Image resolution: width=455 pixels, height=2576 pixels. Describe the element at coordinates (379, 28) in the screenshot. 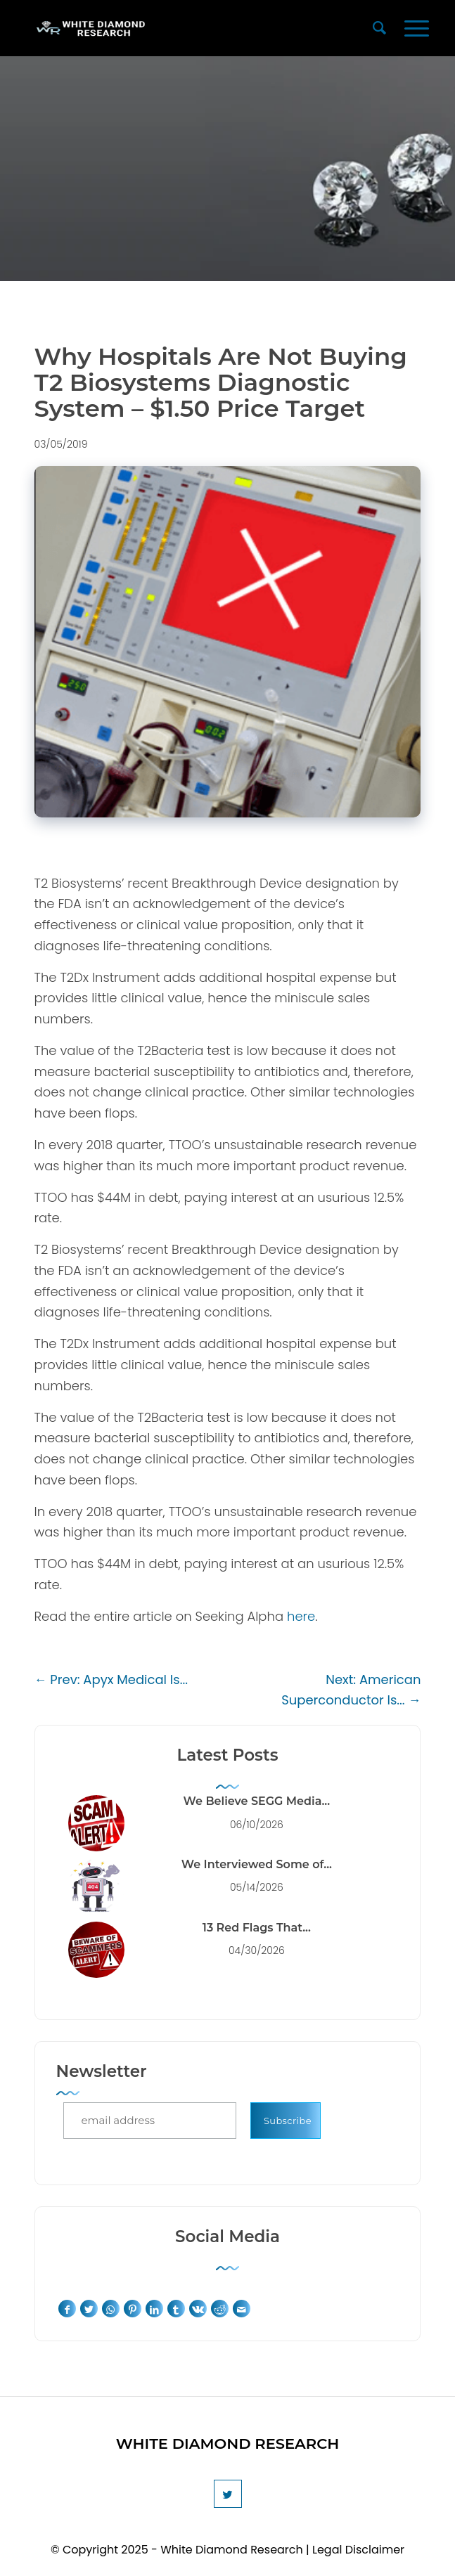

I see `[menuitem]` at that location.